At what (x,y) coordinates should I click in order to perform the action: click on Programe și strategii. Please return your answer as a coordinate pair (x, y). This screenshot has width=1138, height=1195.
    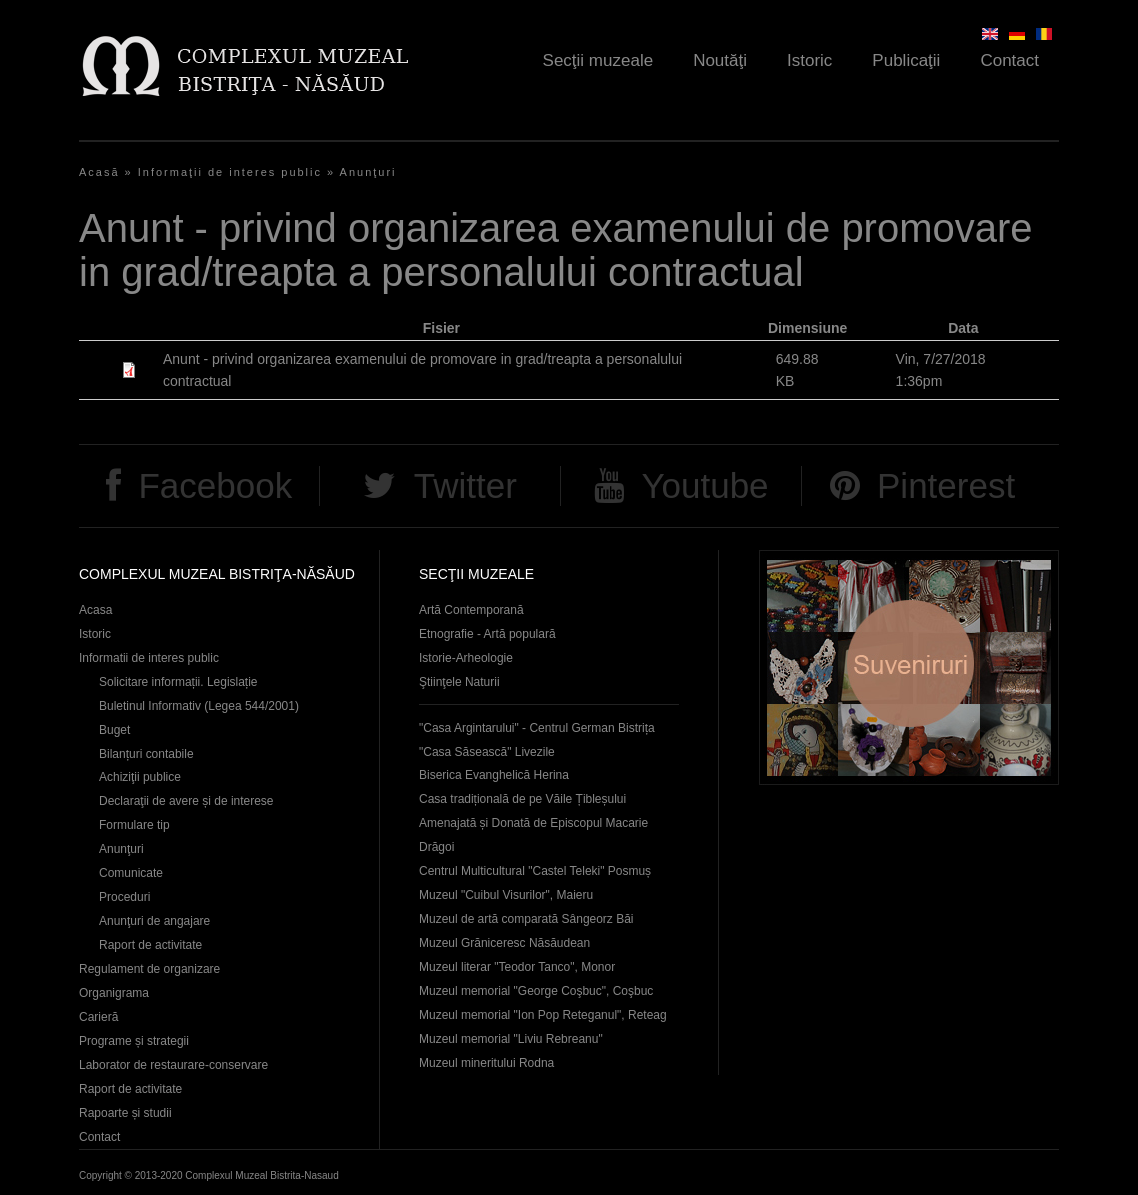
    Looking at the image, I should click on (134, 1041).